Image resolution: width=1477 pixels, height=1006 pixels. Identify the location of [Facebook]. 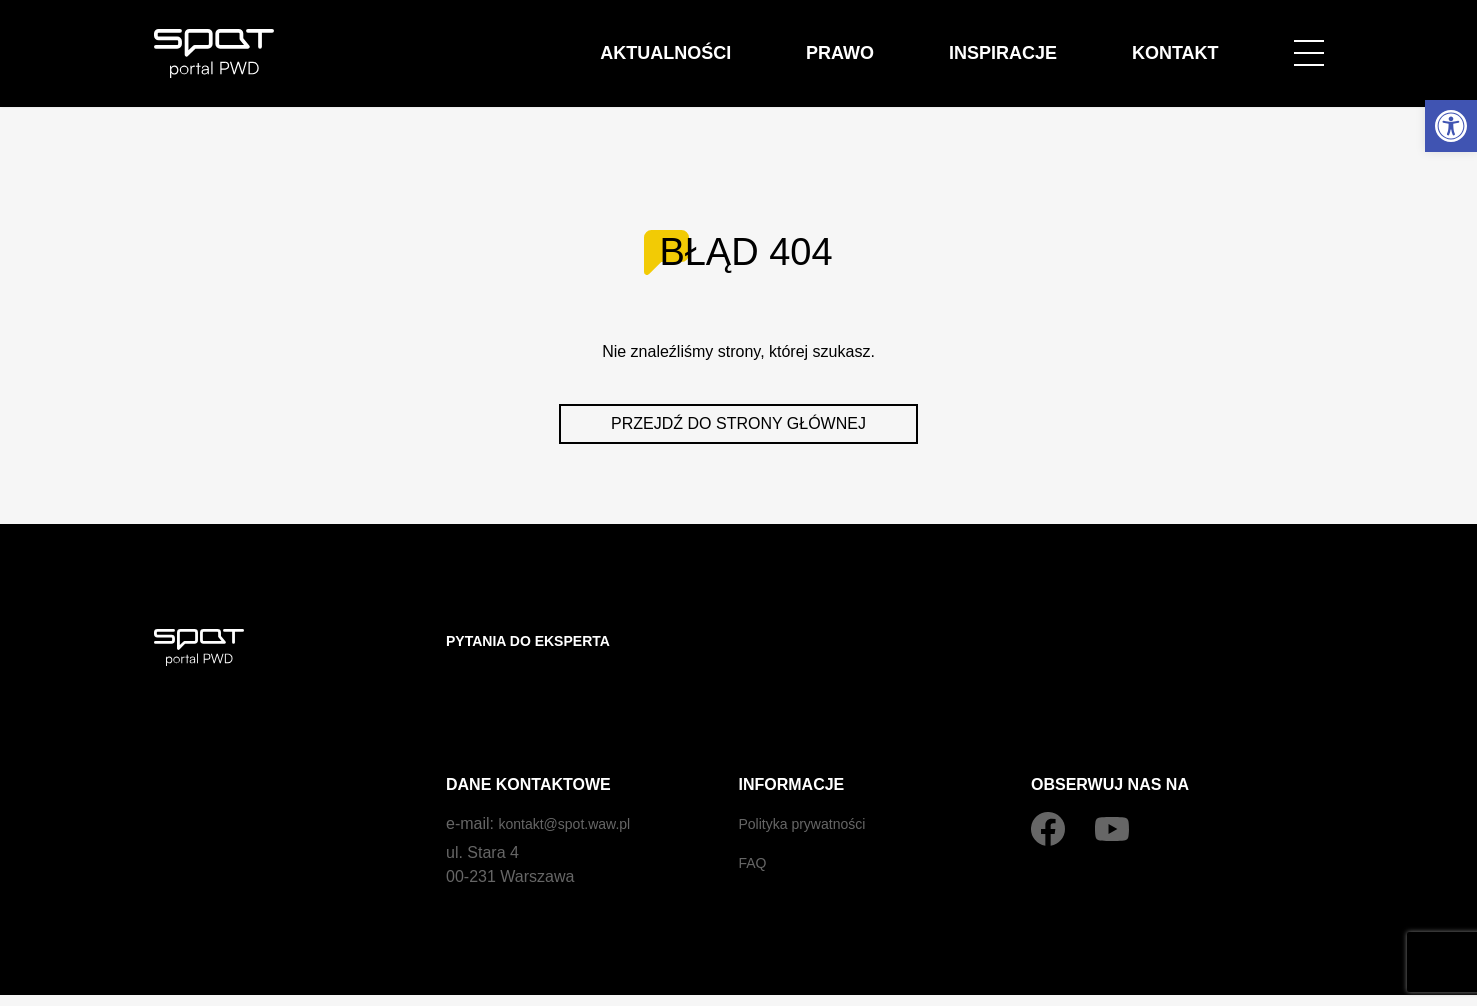
(1048, 789).